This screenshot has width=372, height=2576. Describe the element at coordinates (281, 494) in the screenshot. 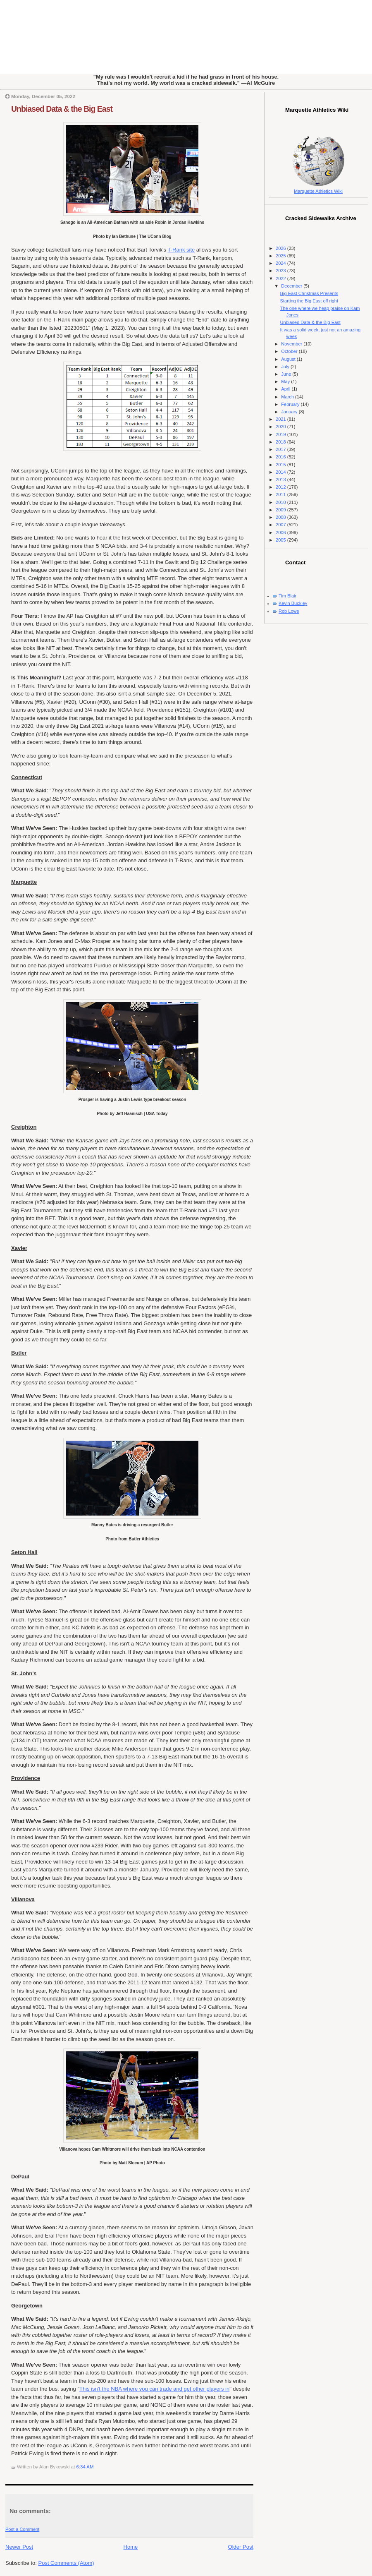

I see `2011` at that location.